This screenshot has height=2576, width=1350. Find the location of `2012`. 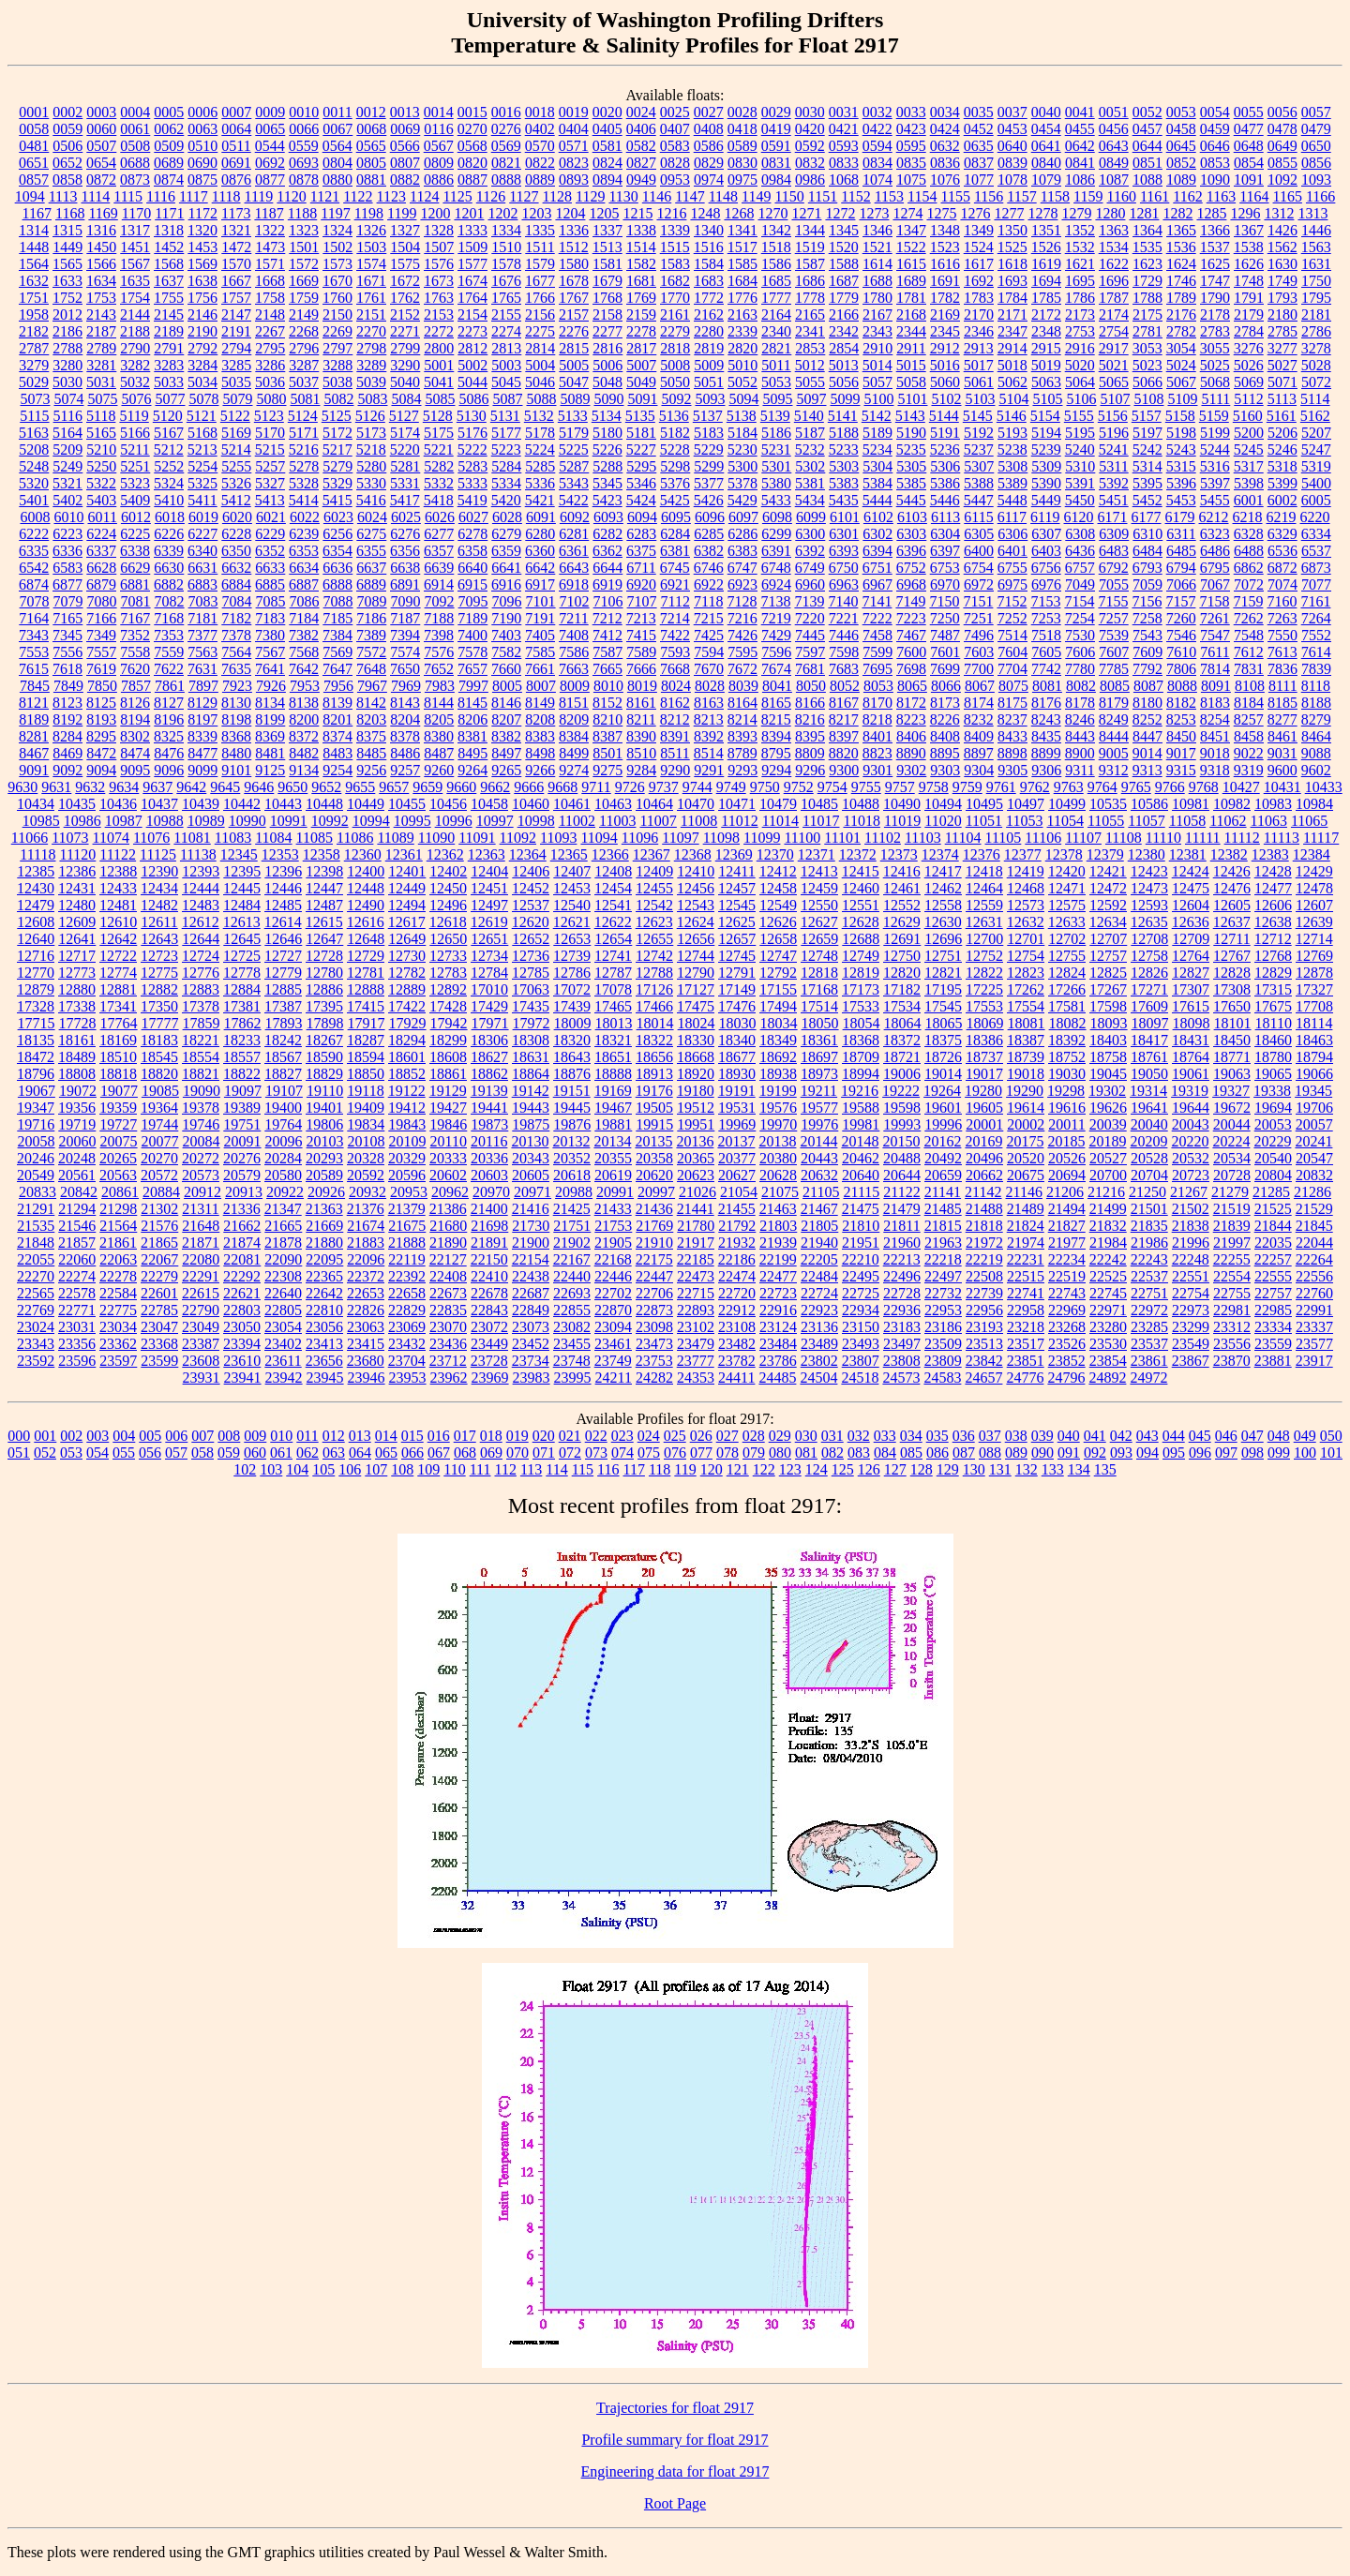

2012 is located at coordinates (67, 314).